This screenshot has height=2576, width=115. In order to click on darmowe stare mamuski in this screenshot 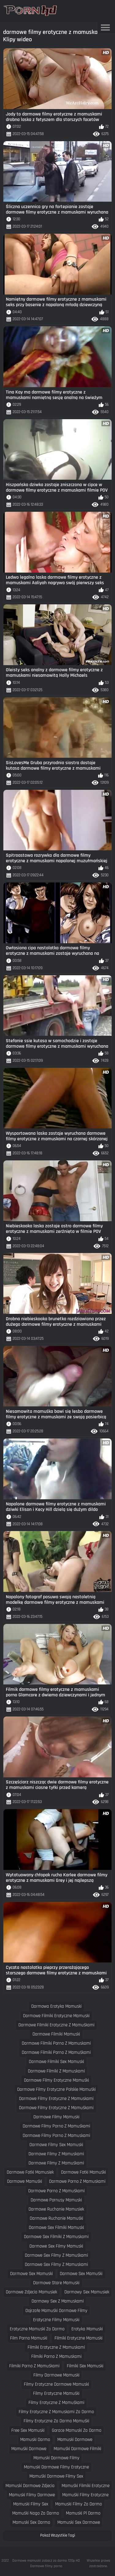, I will do `click(56, 2283)`.